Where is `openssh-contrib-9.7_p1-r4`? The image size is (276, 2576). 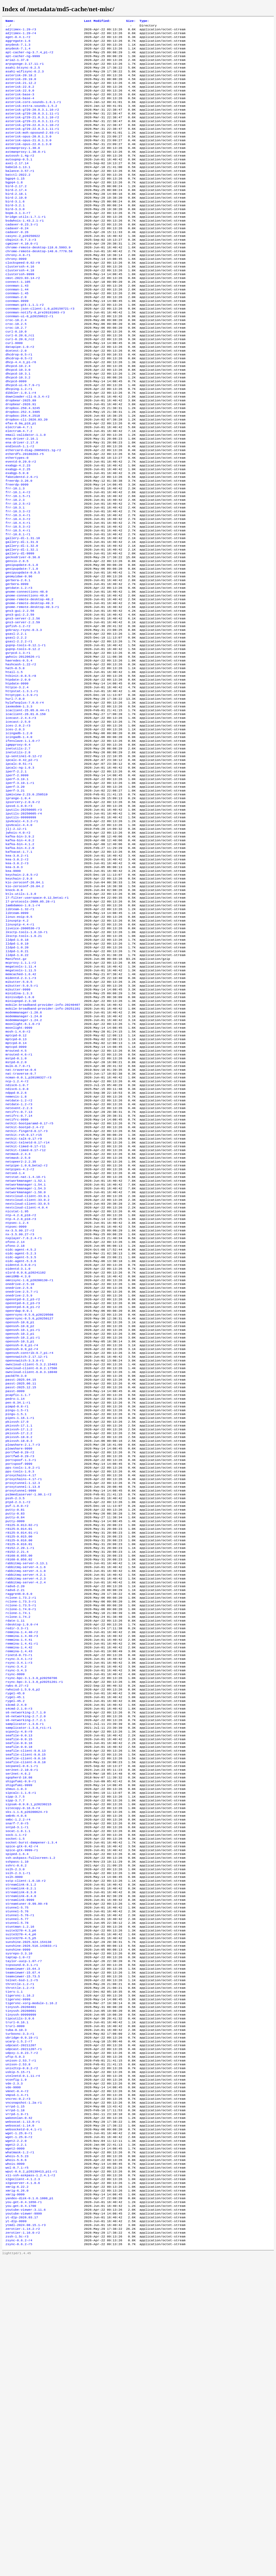 openssh-contrib-9.7_p1-r4 is located at coordinates (29, 1543).